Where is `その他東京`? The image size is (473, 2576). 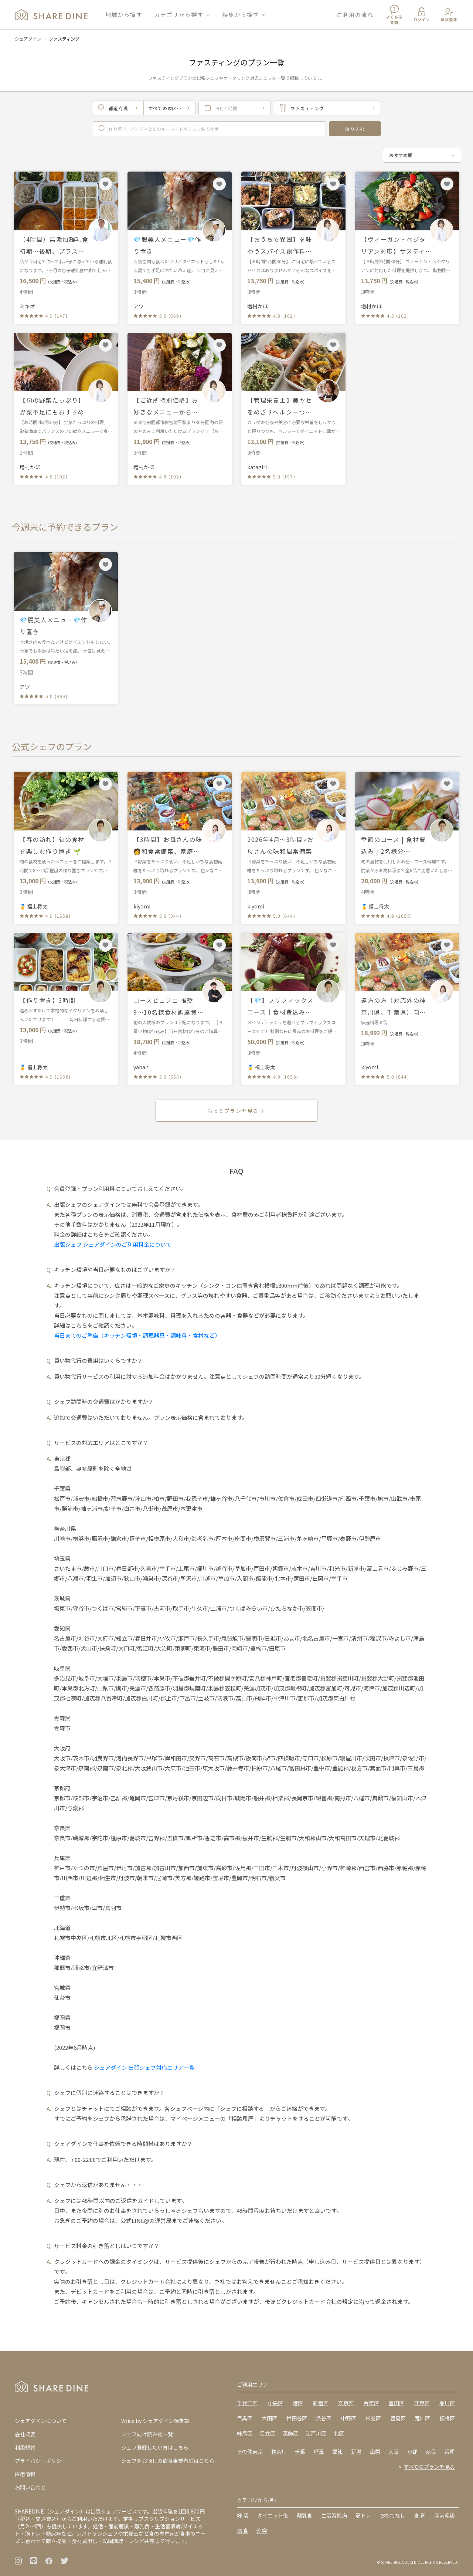 その他東京 is located at coordinates (250, 2451).